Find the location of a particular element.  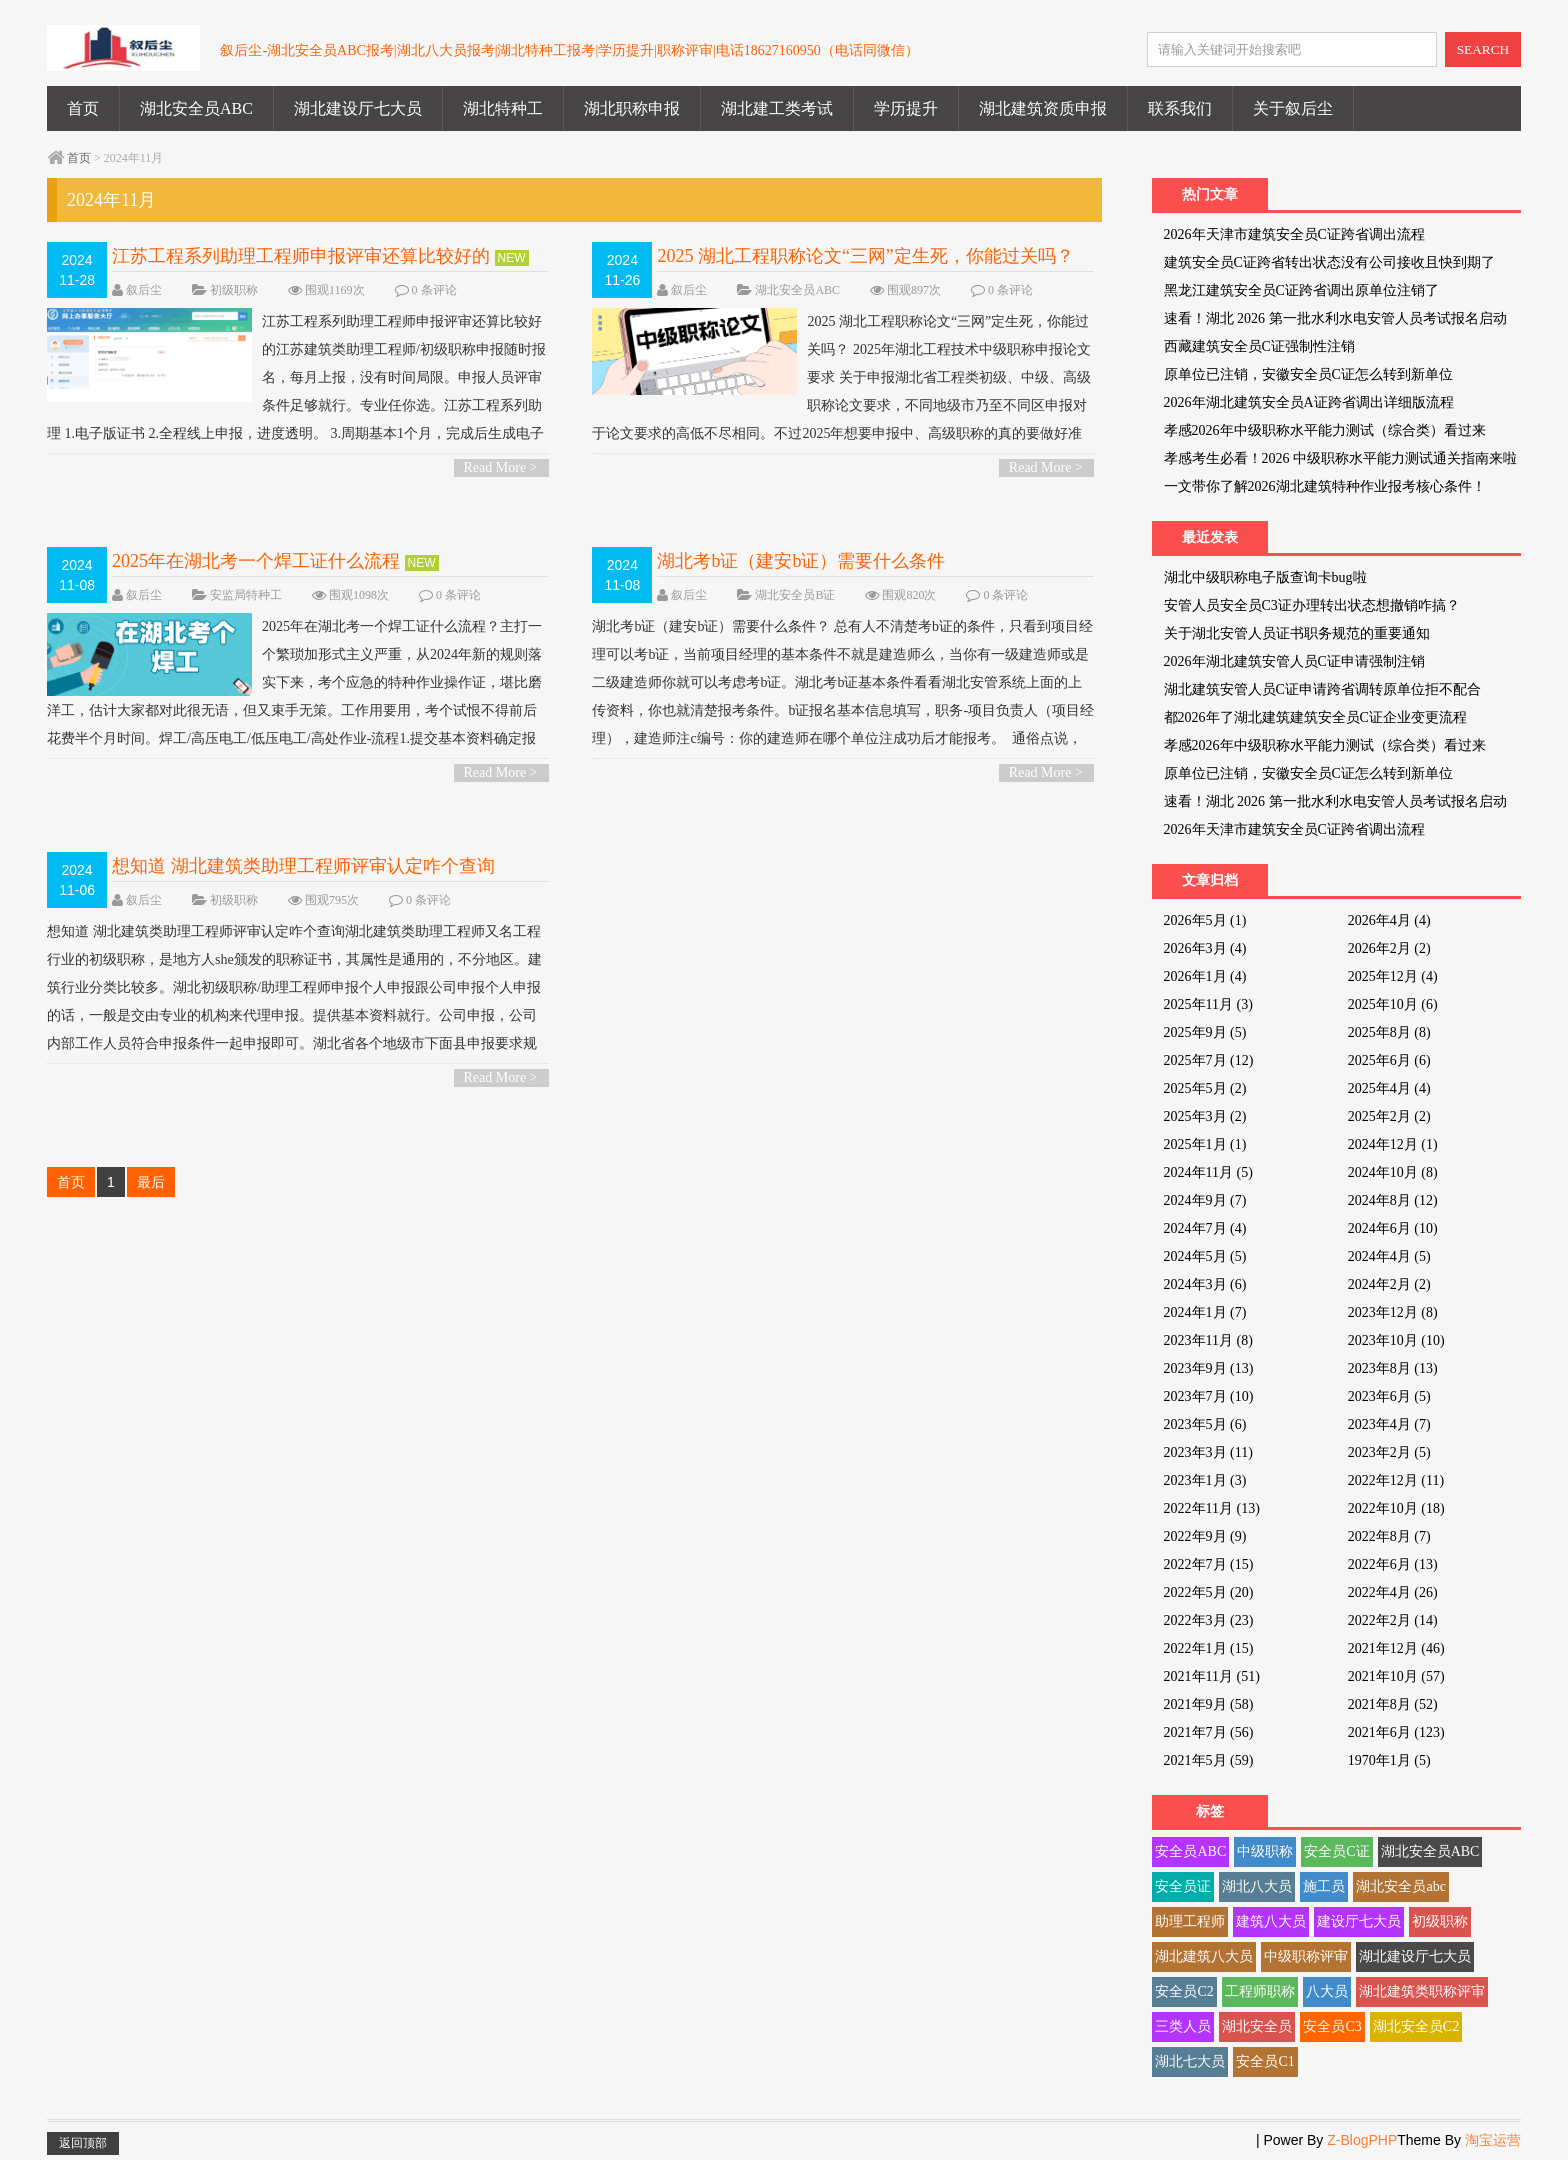

2025年6月 (6) is located at coordinates (1389, 1060).